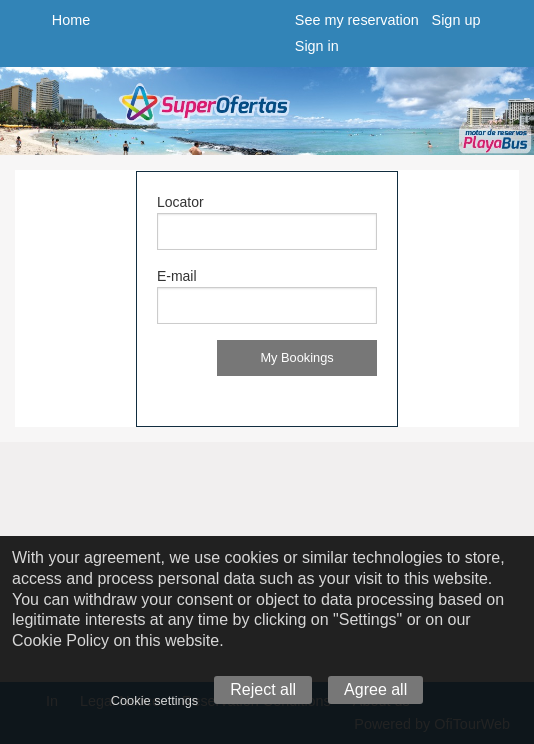 The height and width of the screenshot is (744, 534). I want to click on Sign in, so click(317, 46).